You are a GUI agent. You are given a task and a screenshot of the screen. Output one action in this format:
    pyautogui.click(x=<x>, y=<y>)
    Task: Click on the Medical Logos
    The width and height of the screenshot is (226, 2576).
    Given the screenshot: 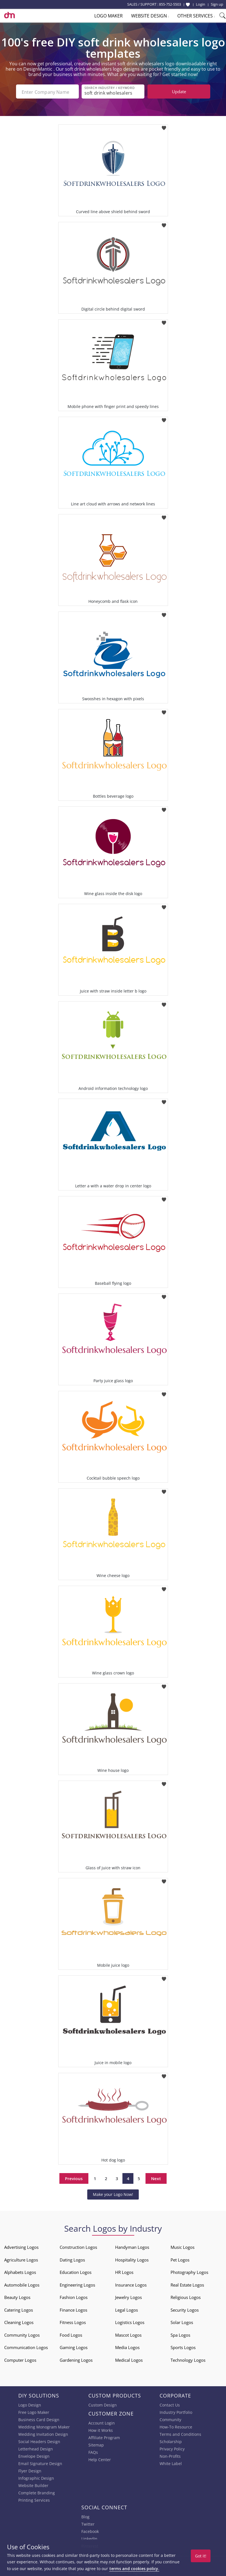 What is the action you would take?
    pyautogui.click(x=129, y=2359)
    